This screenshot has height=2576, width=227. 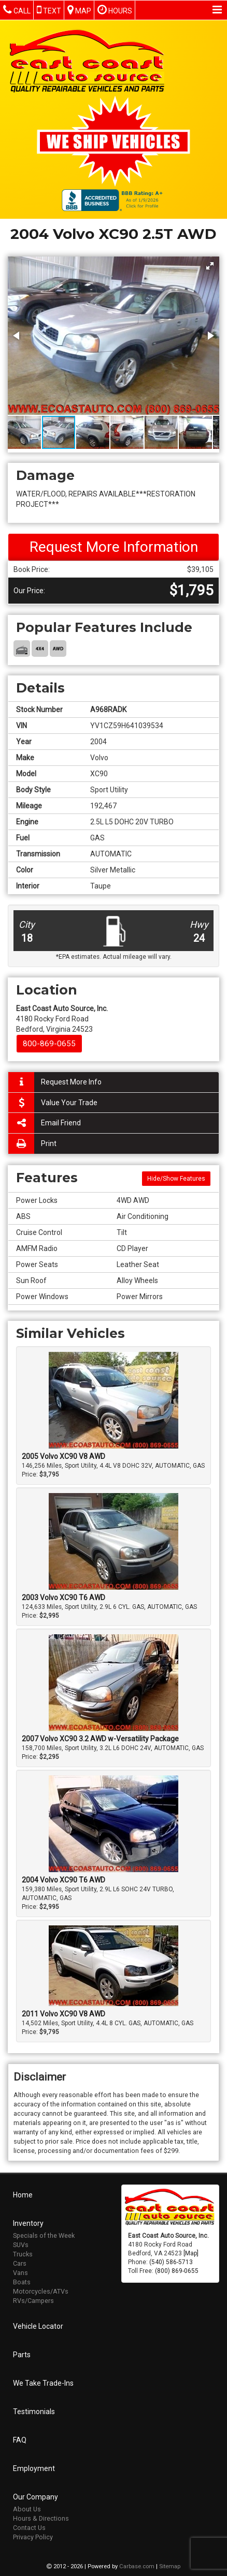 I want to click on 2007 Volvo XC90 3.2 AWD w-Versatility Package, so click(x=100, y=1739).